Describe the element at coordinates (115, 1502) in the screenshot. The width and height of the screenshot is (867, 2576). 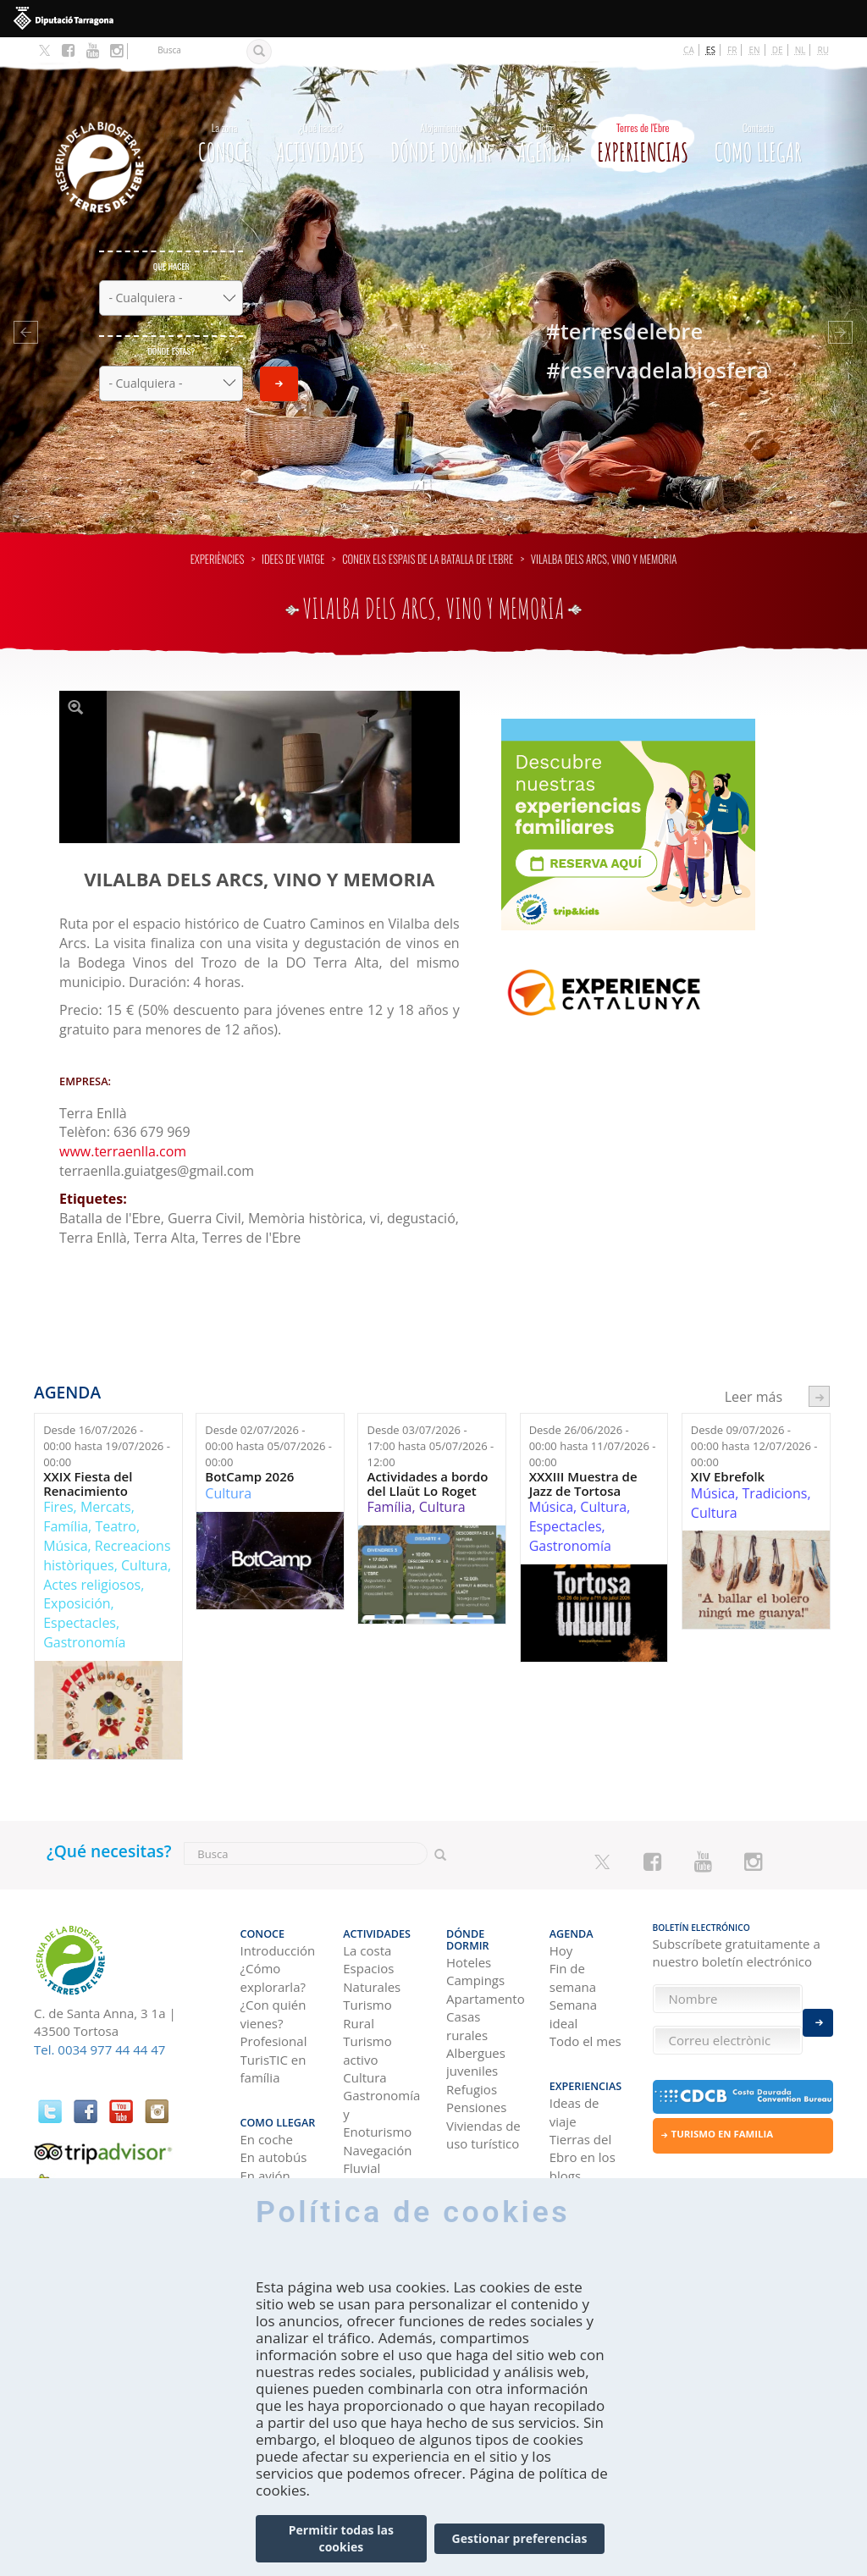
I see `Teatro` at that location.